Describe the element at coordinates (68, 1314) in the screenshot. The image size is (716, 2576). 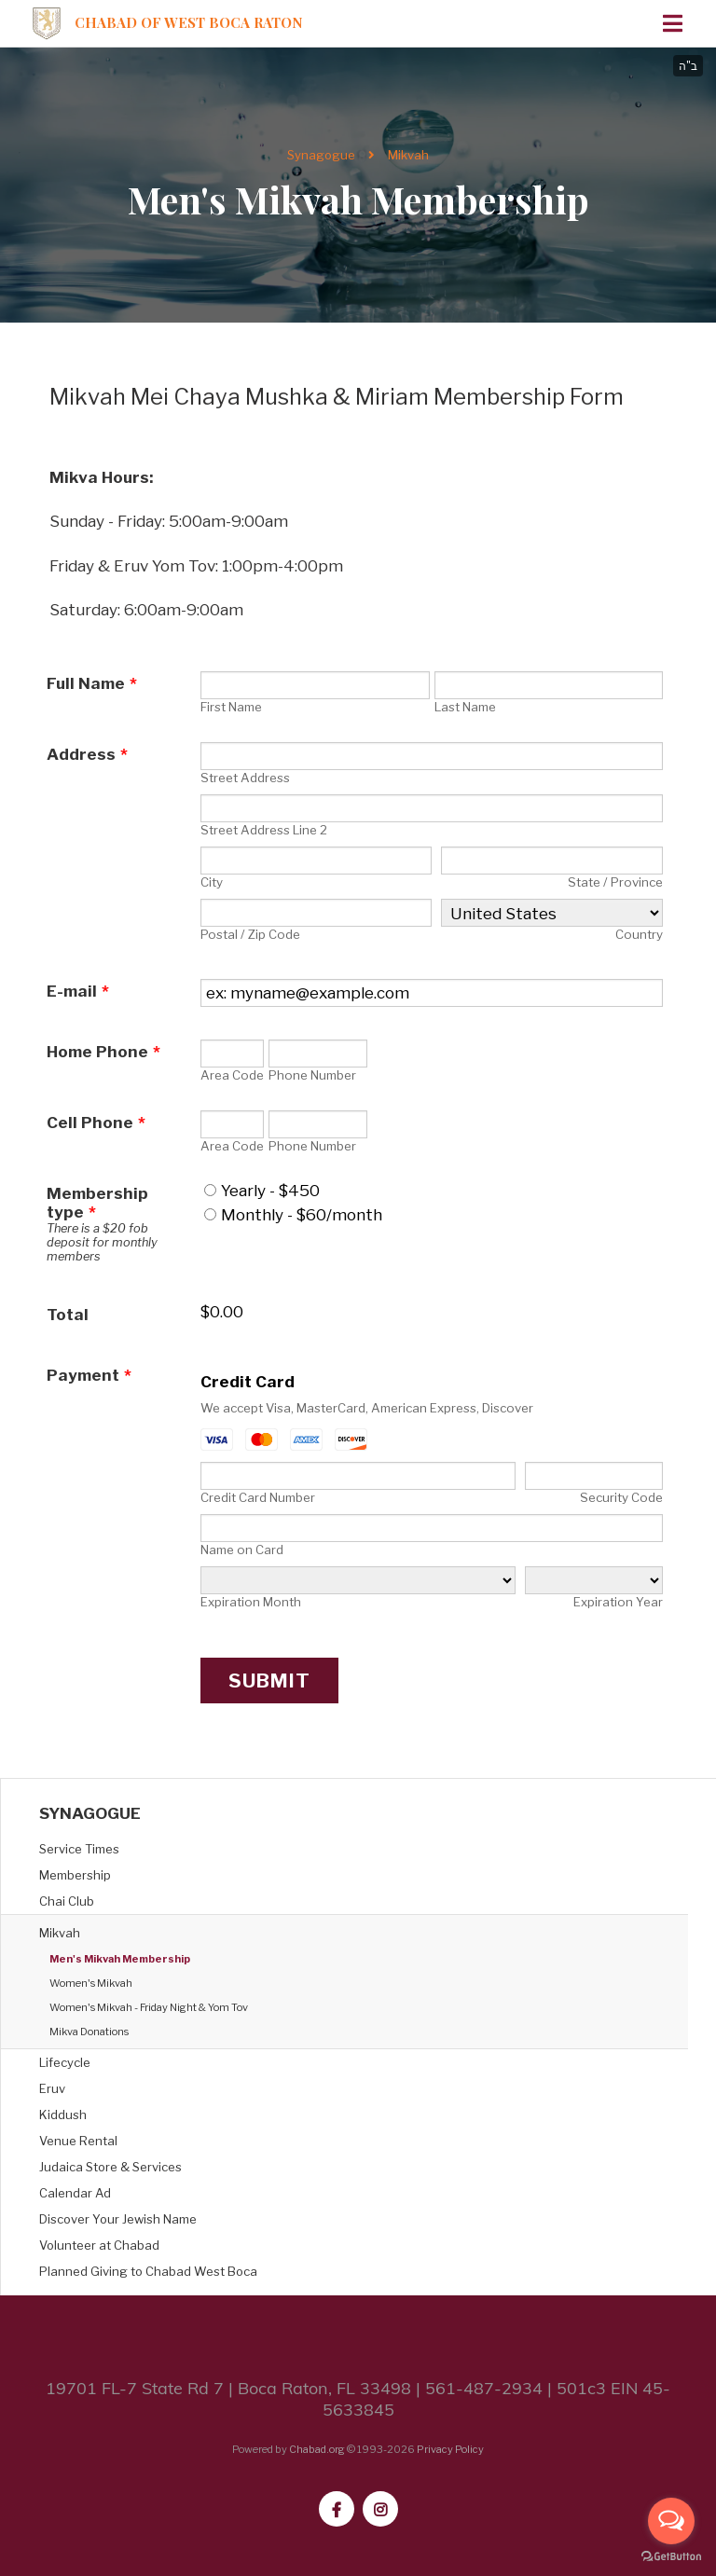
I see `Total` at that location.